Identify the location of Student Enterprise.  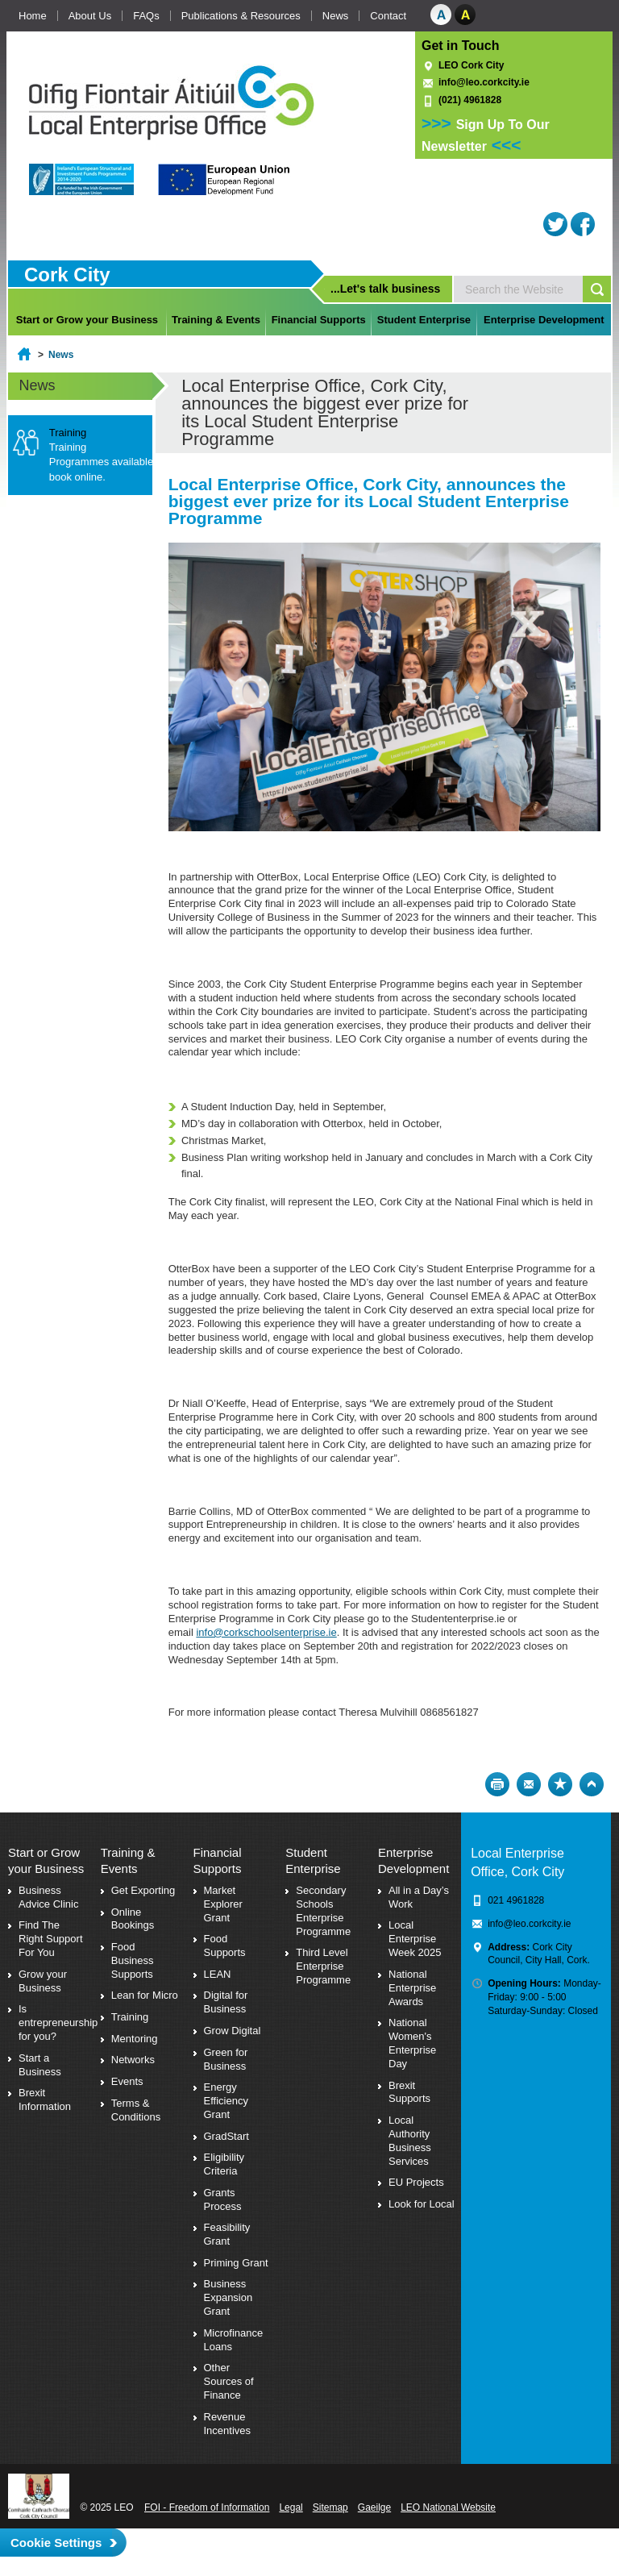
(424, 320).